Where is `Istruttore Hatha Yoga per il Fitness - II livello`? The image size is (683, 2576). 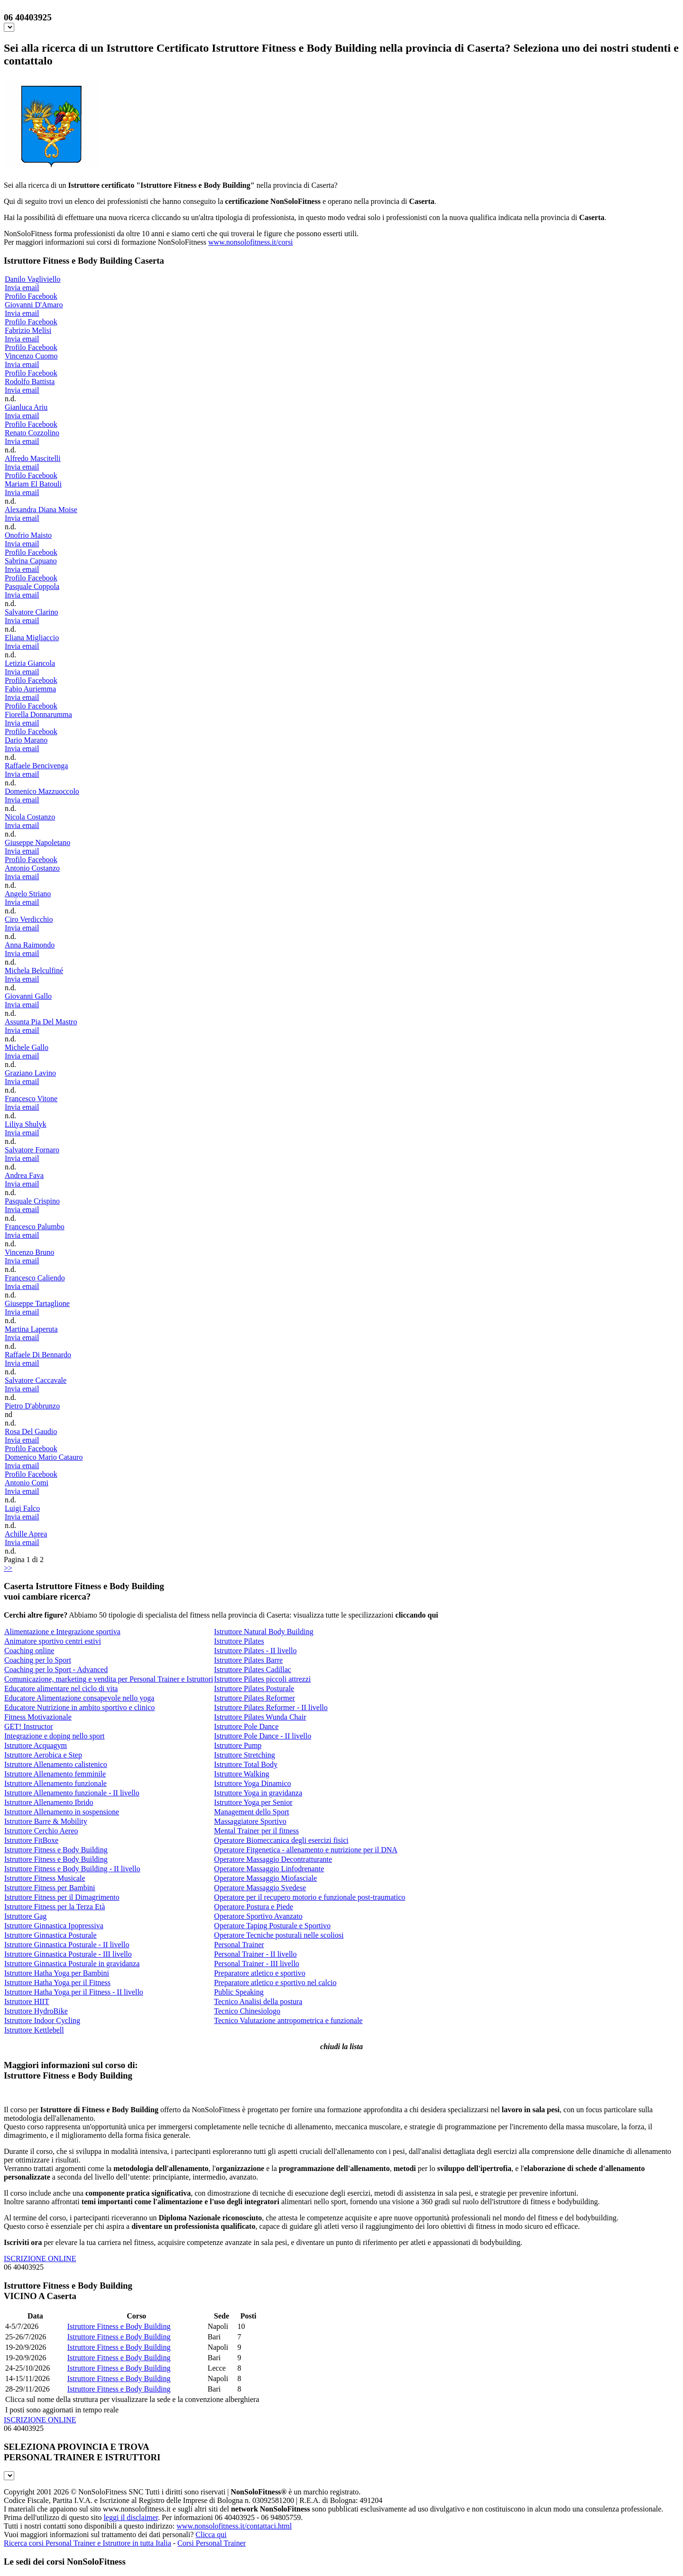 Istruttore Hatha Yoga per il Fitness - II livello is located at coordinates (73, 1992).